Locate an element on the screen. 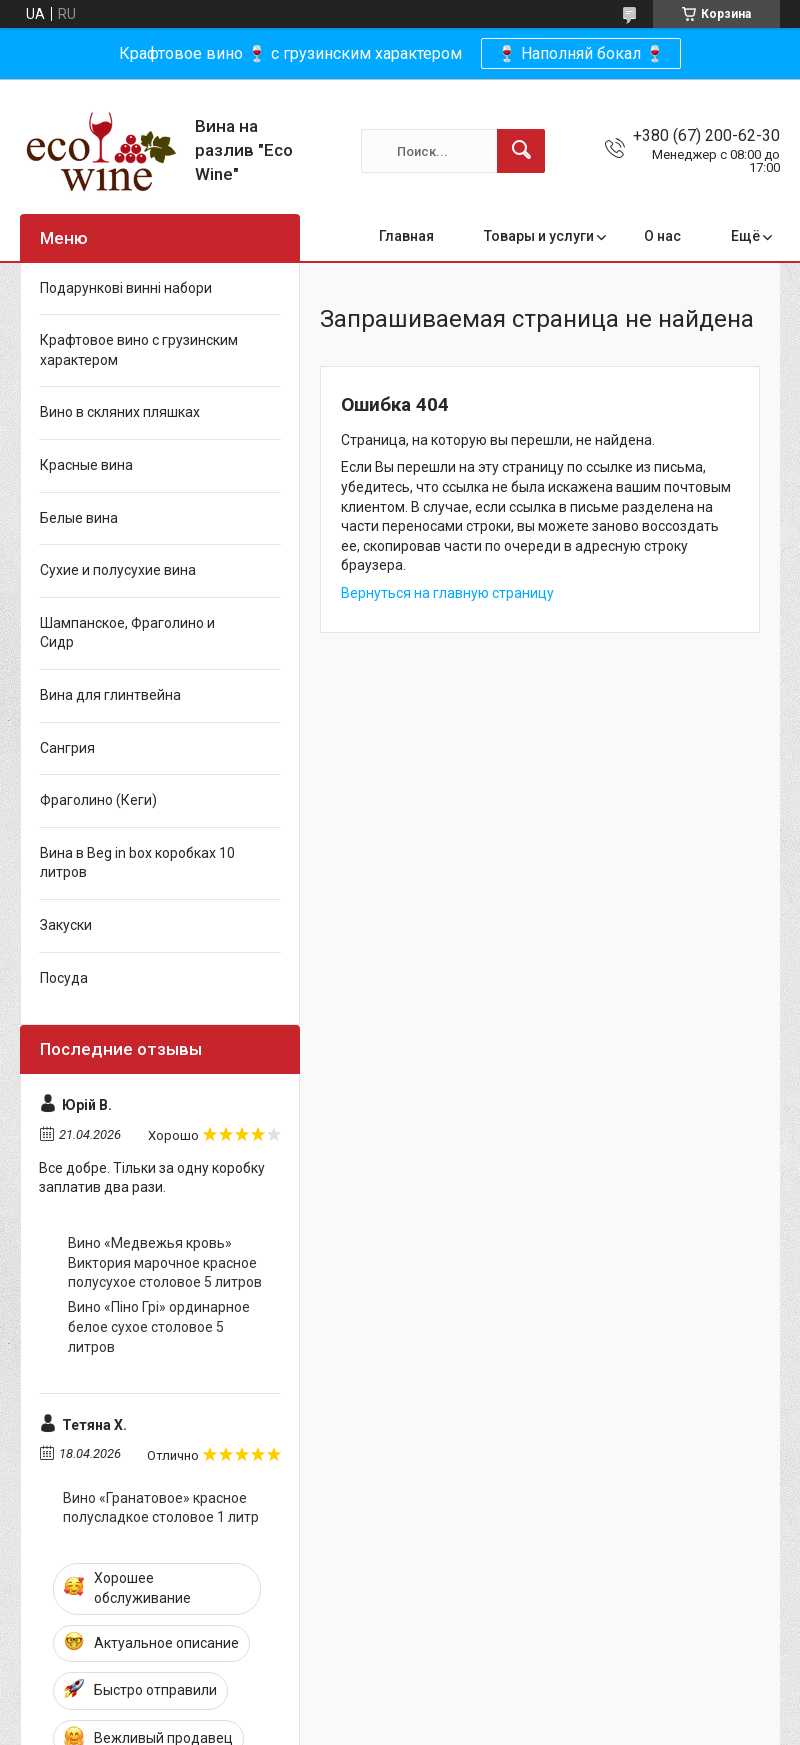  Шампанское, Фраголино и Сидр is located at coordinates (127, 633).